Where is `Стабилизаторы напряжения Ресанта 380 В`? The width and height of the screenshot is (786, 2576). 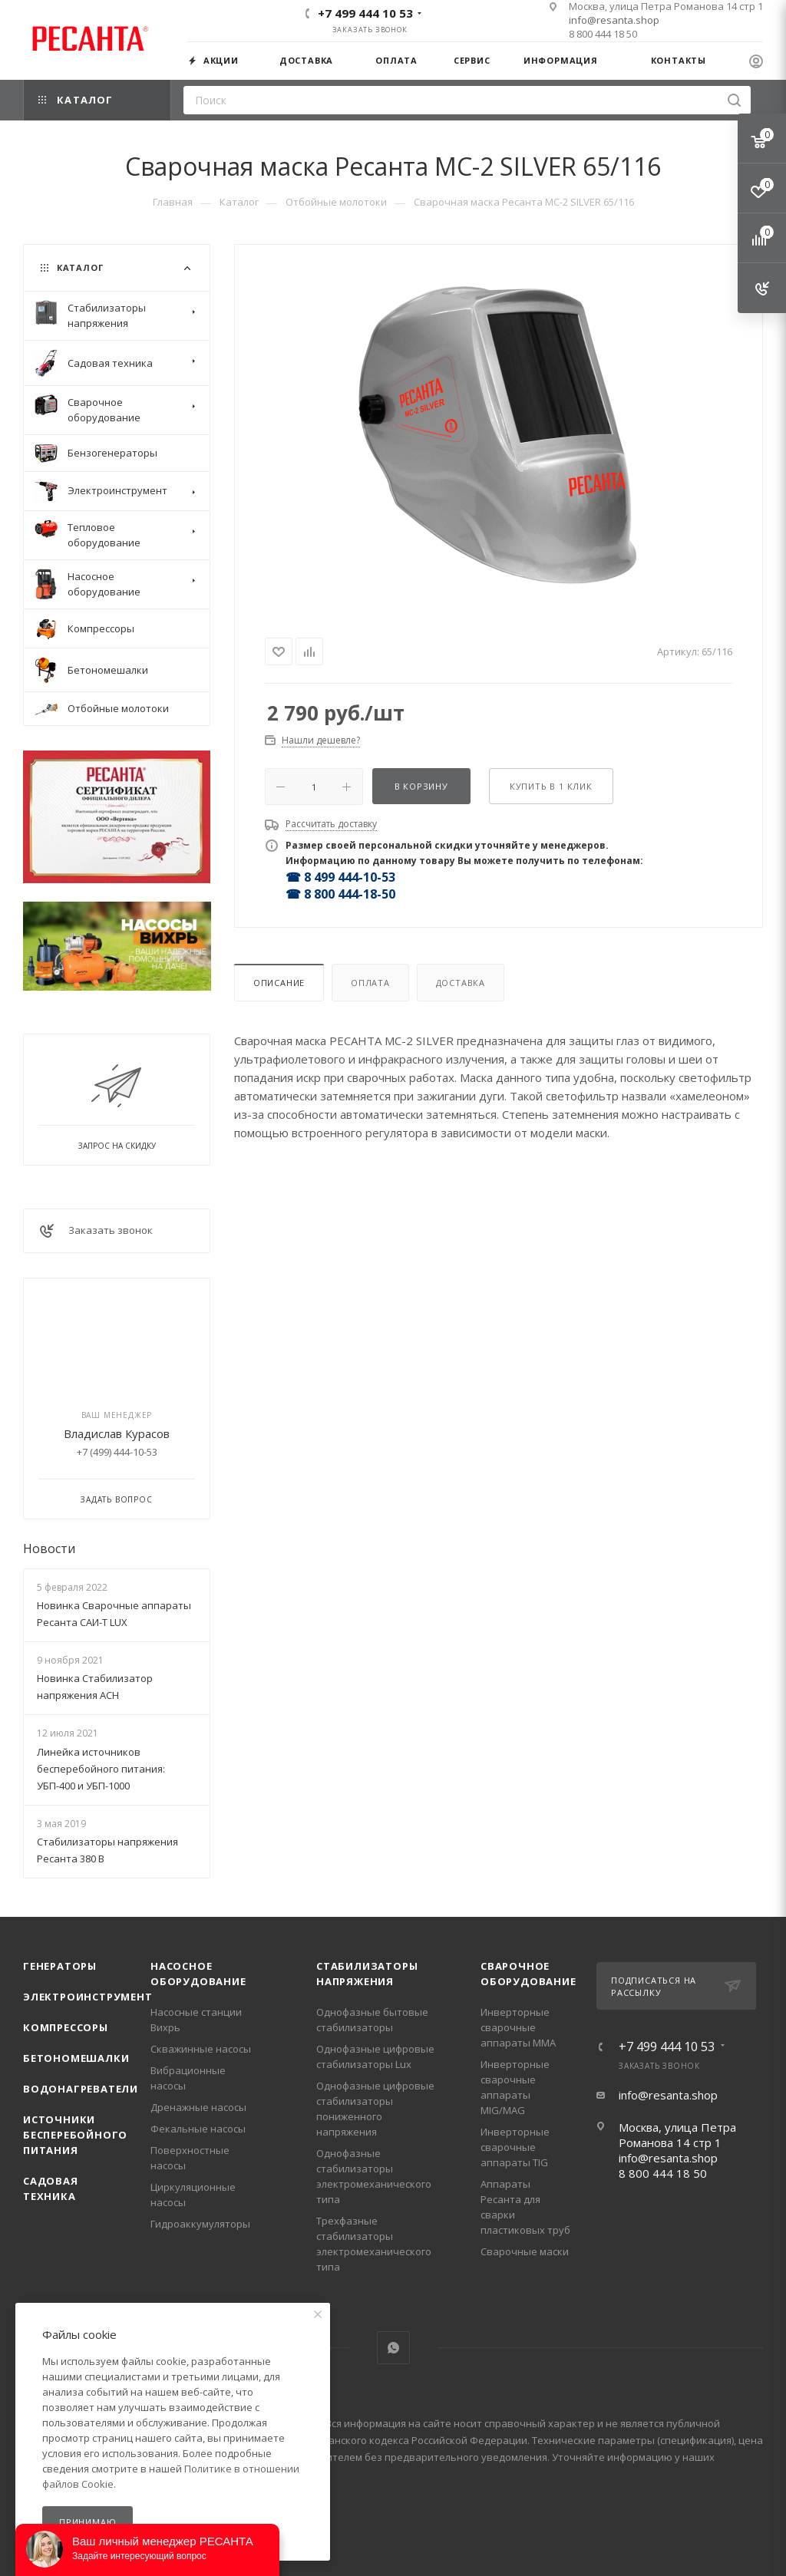 Стабилизаторы напряжения Ресанта 380 В is located at coordinates (107, 1850).